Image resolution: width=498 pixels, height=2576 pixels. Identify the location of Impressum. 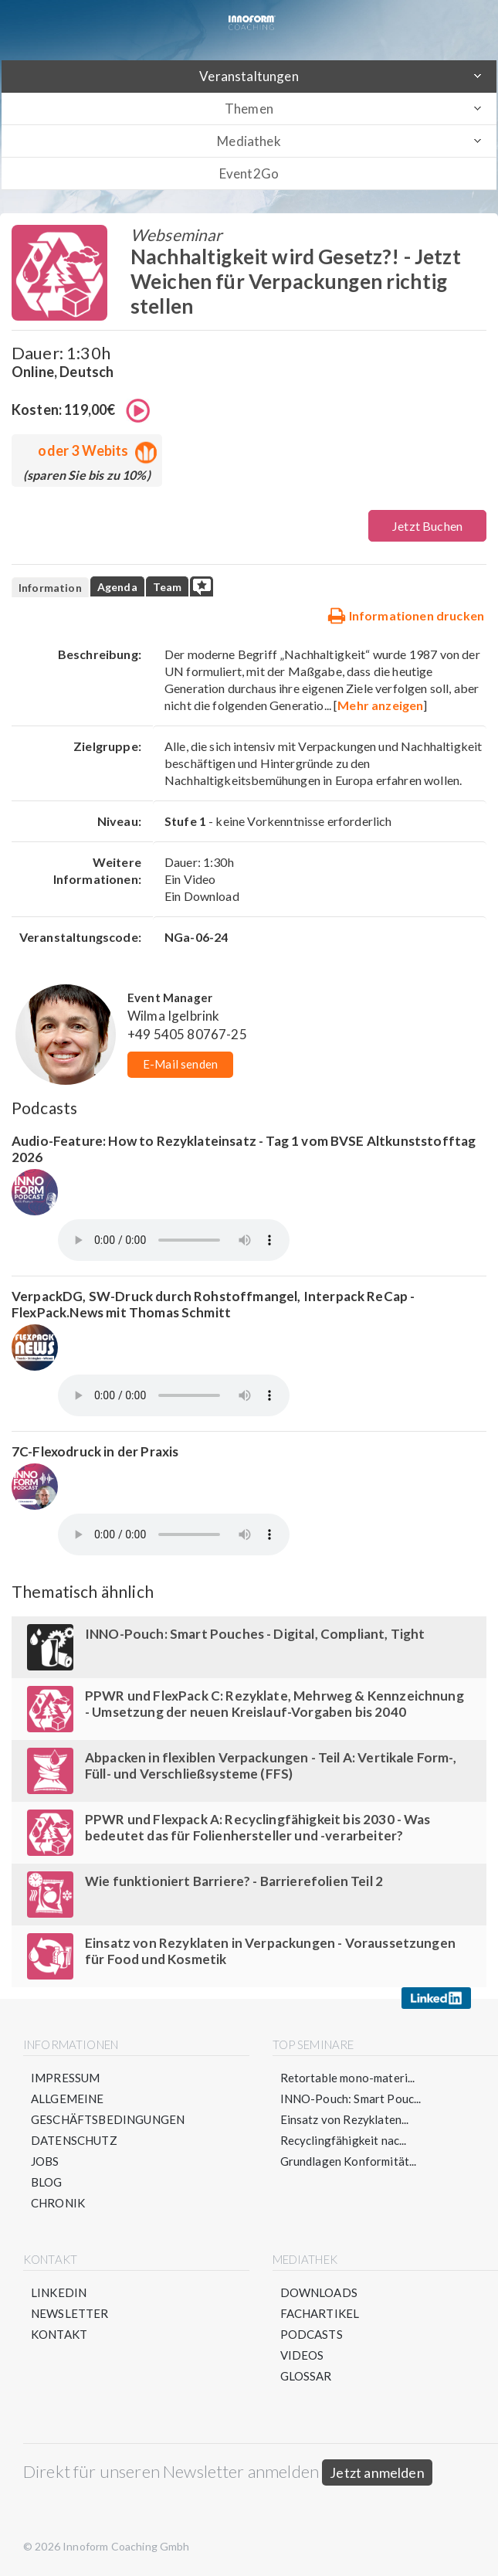
(65, 2078).